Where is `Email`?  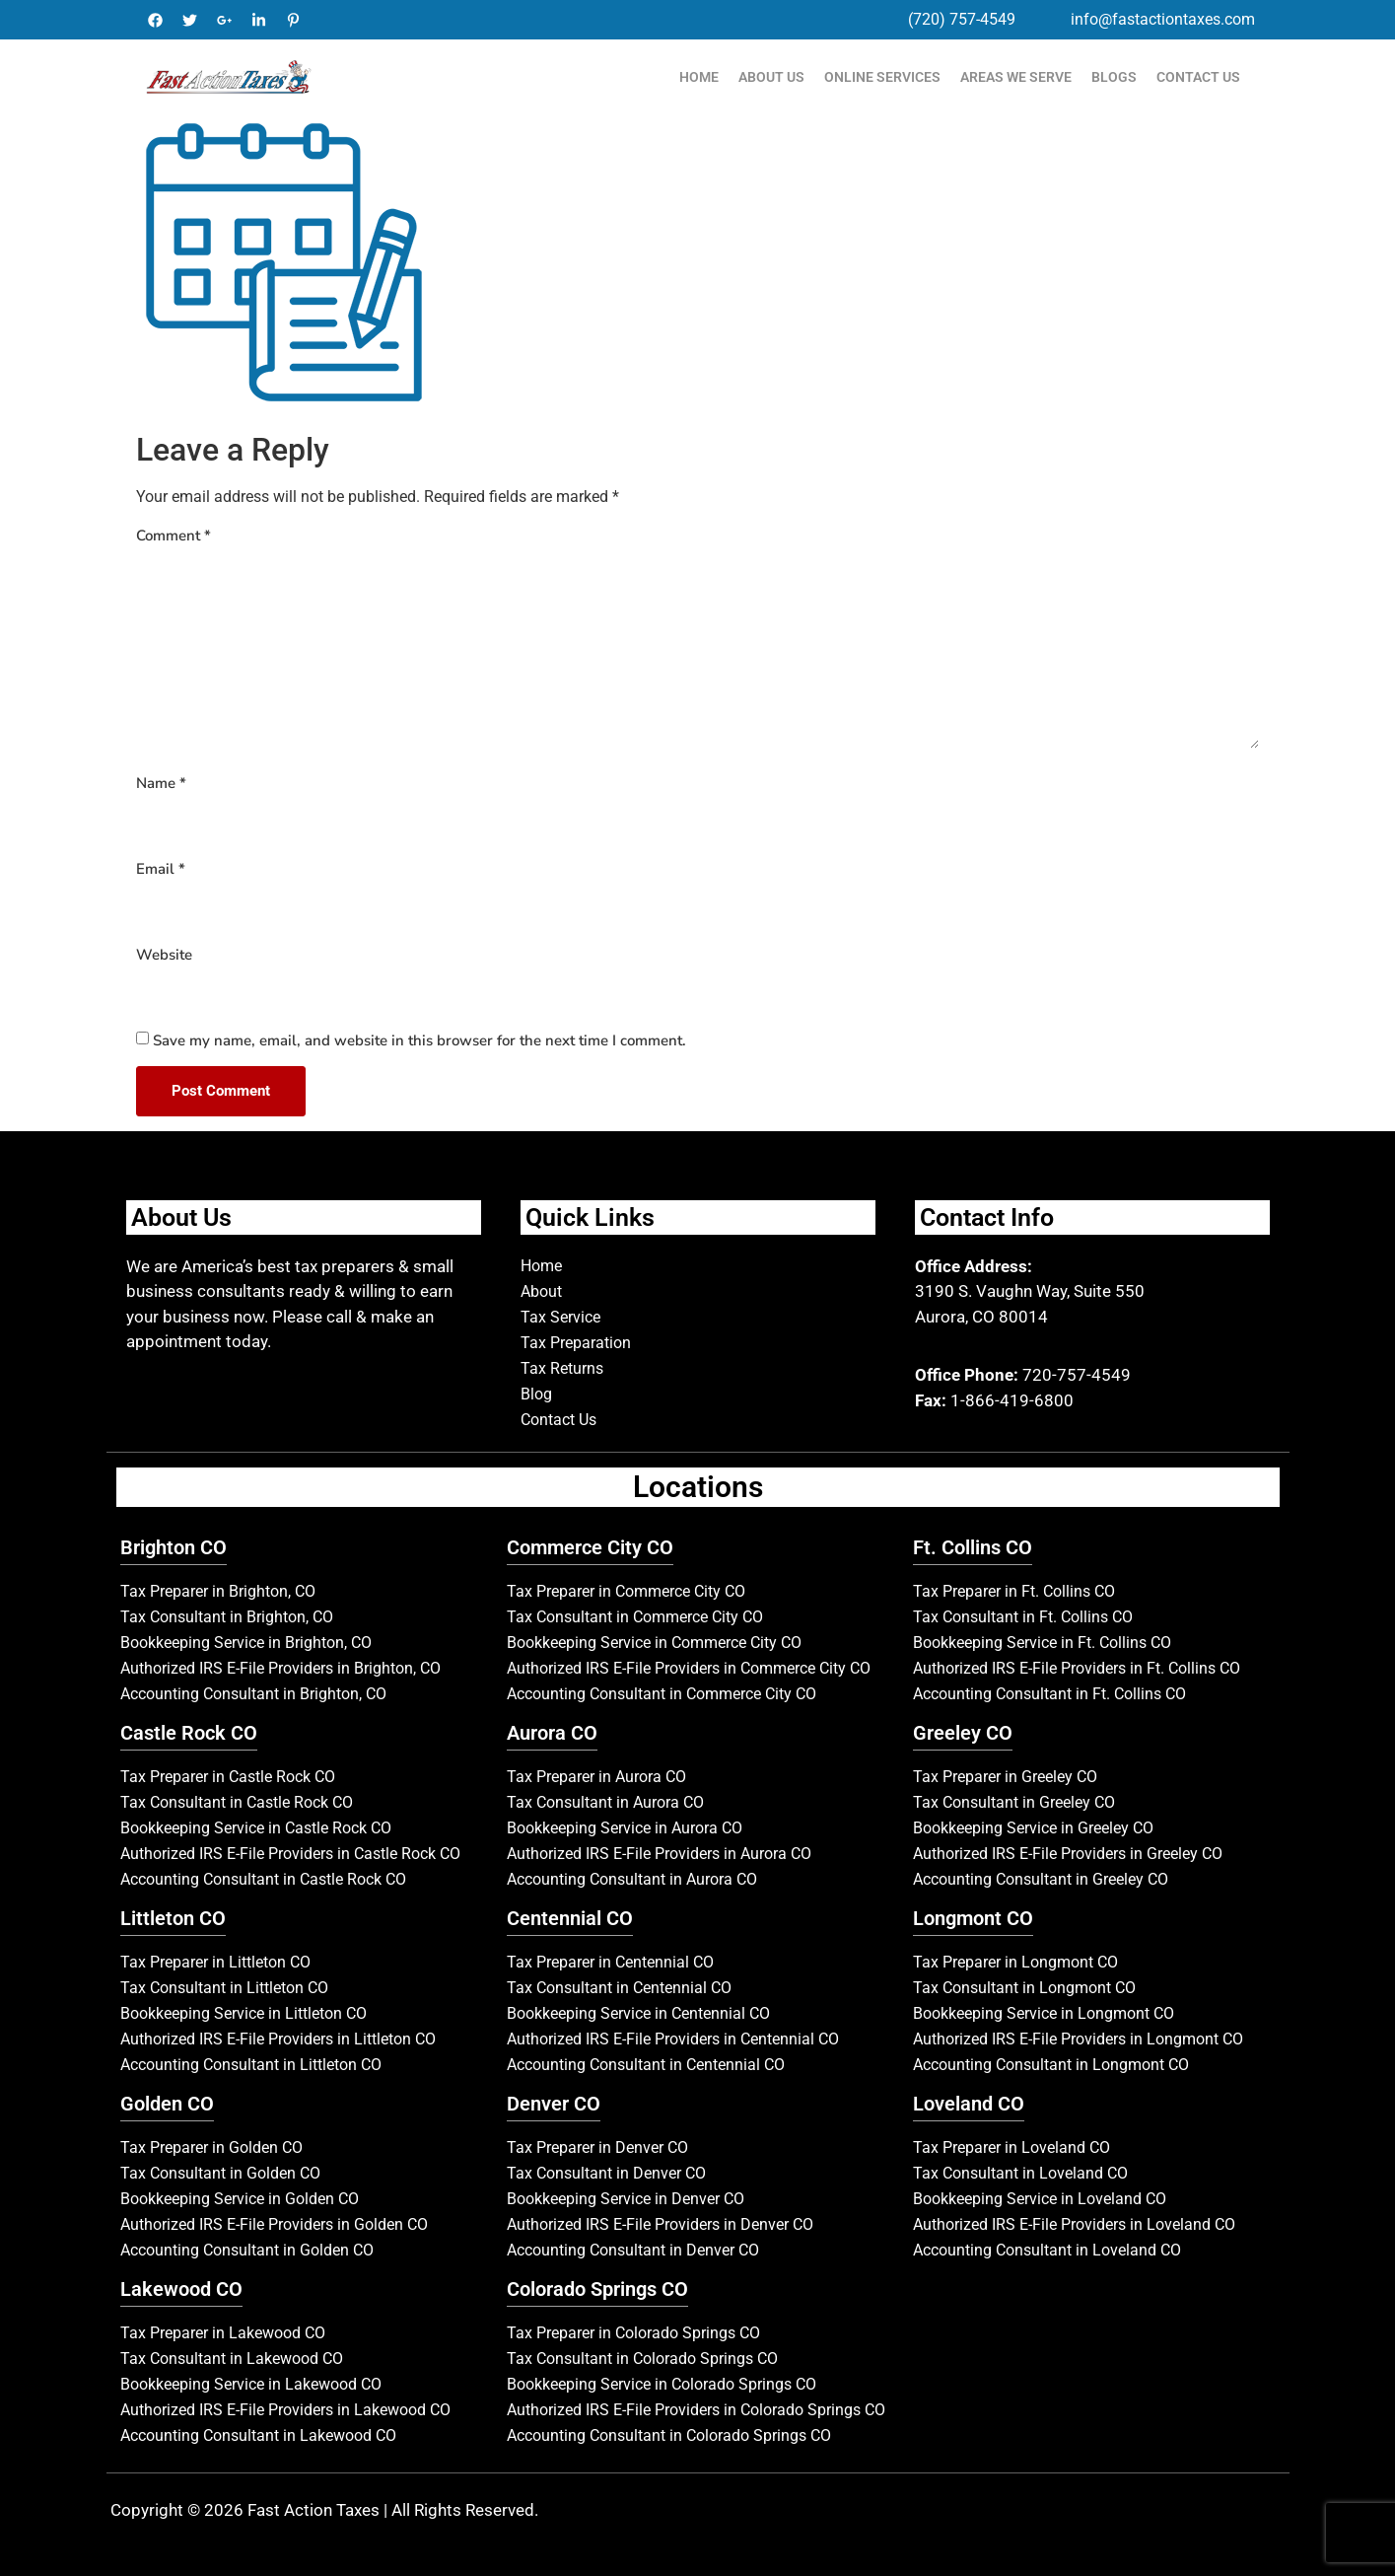
Email is located at coordinates (160, 869).